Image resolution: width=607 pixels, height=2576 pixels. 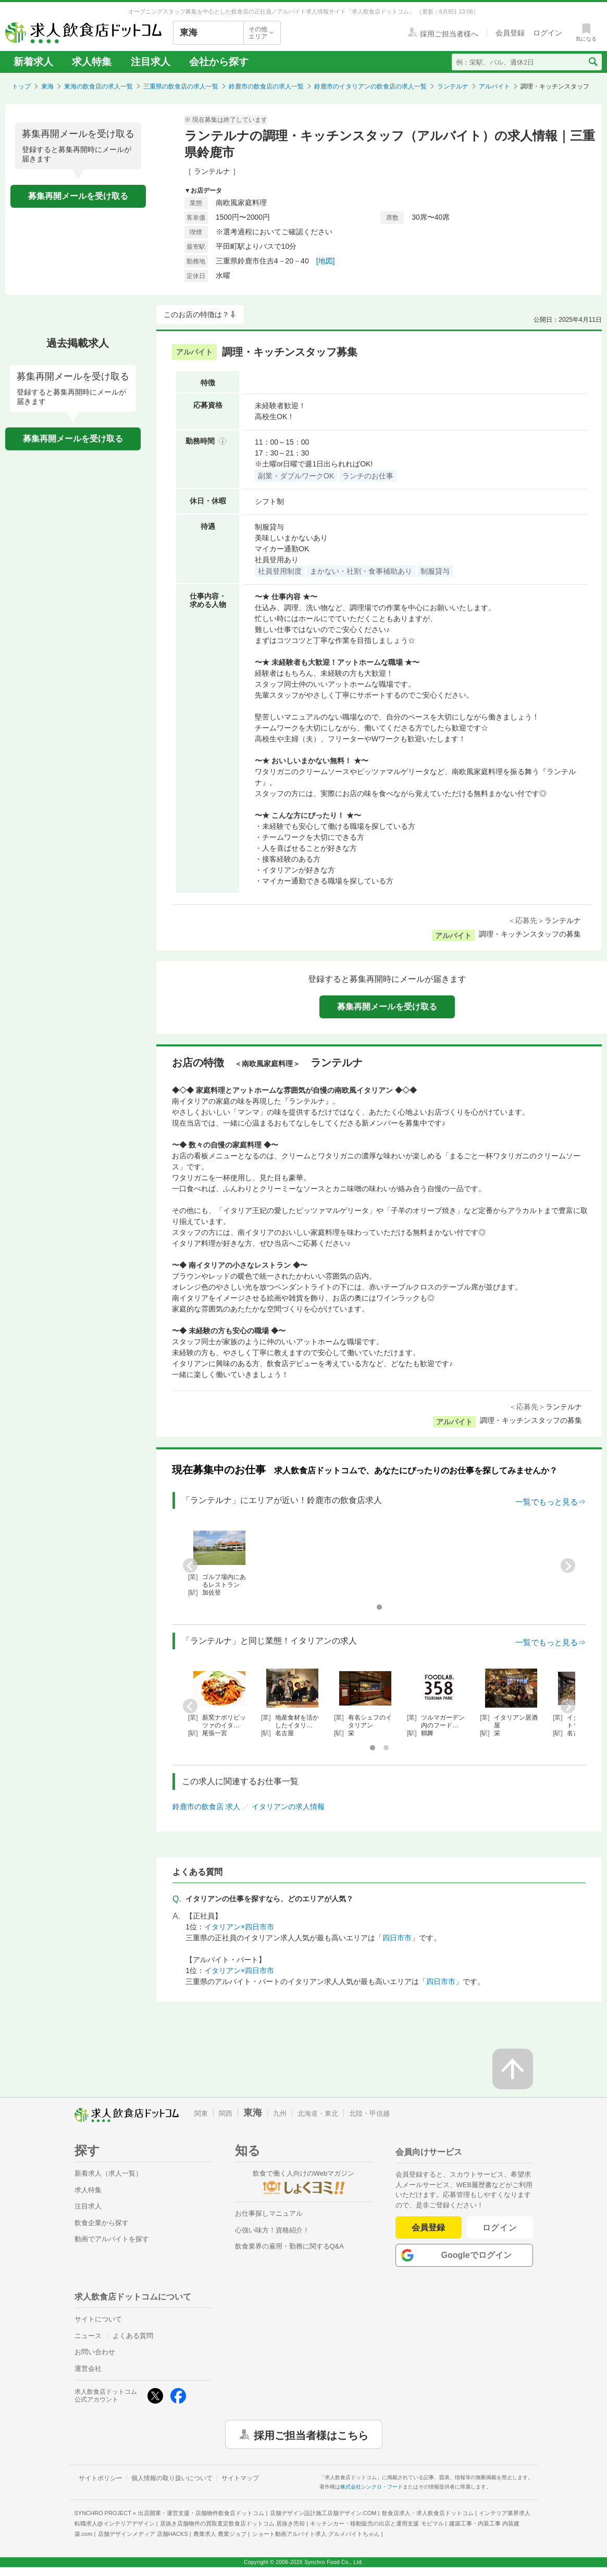 What do you see at coordinates (180, 86) in the screenshot?
I see `三重県の飲食店の求人一覧` at bounding box center [180, 86].